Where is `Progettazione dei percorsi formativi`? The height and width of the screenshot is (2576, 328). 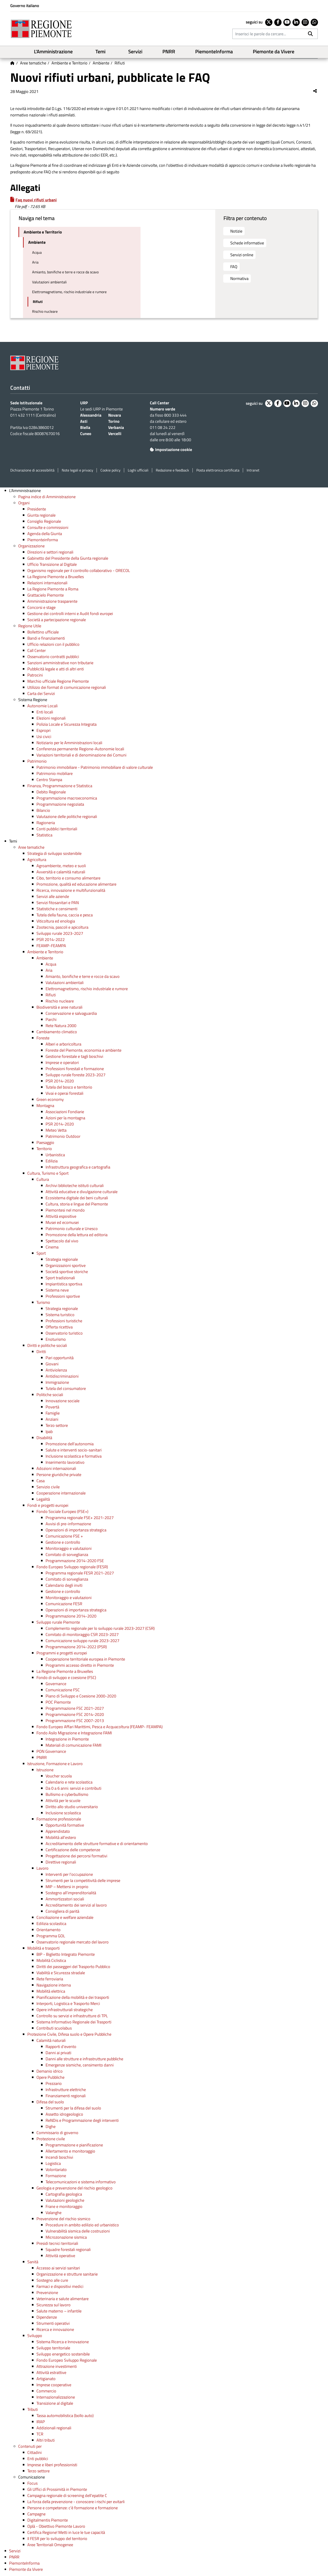 Progettazione dei percorsi formativi is located at coordinates (76, 1856).